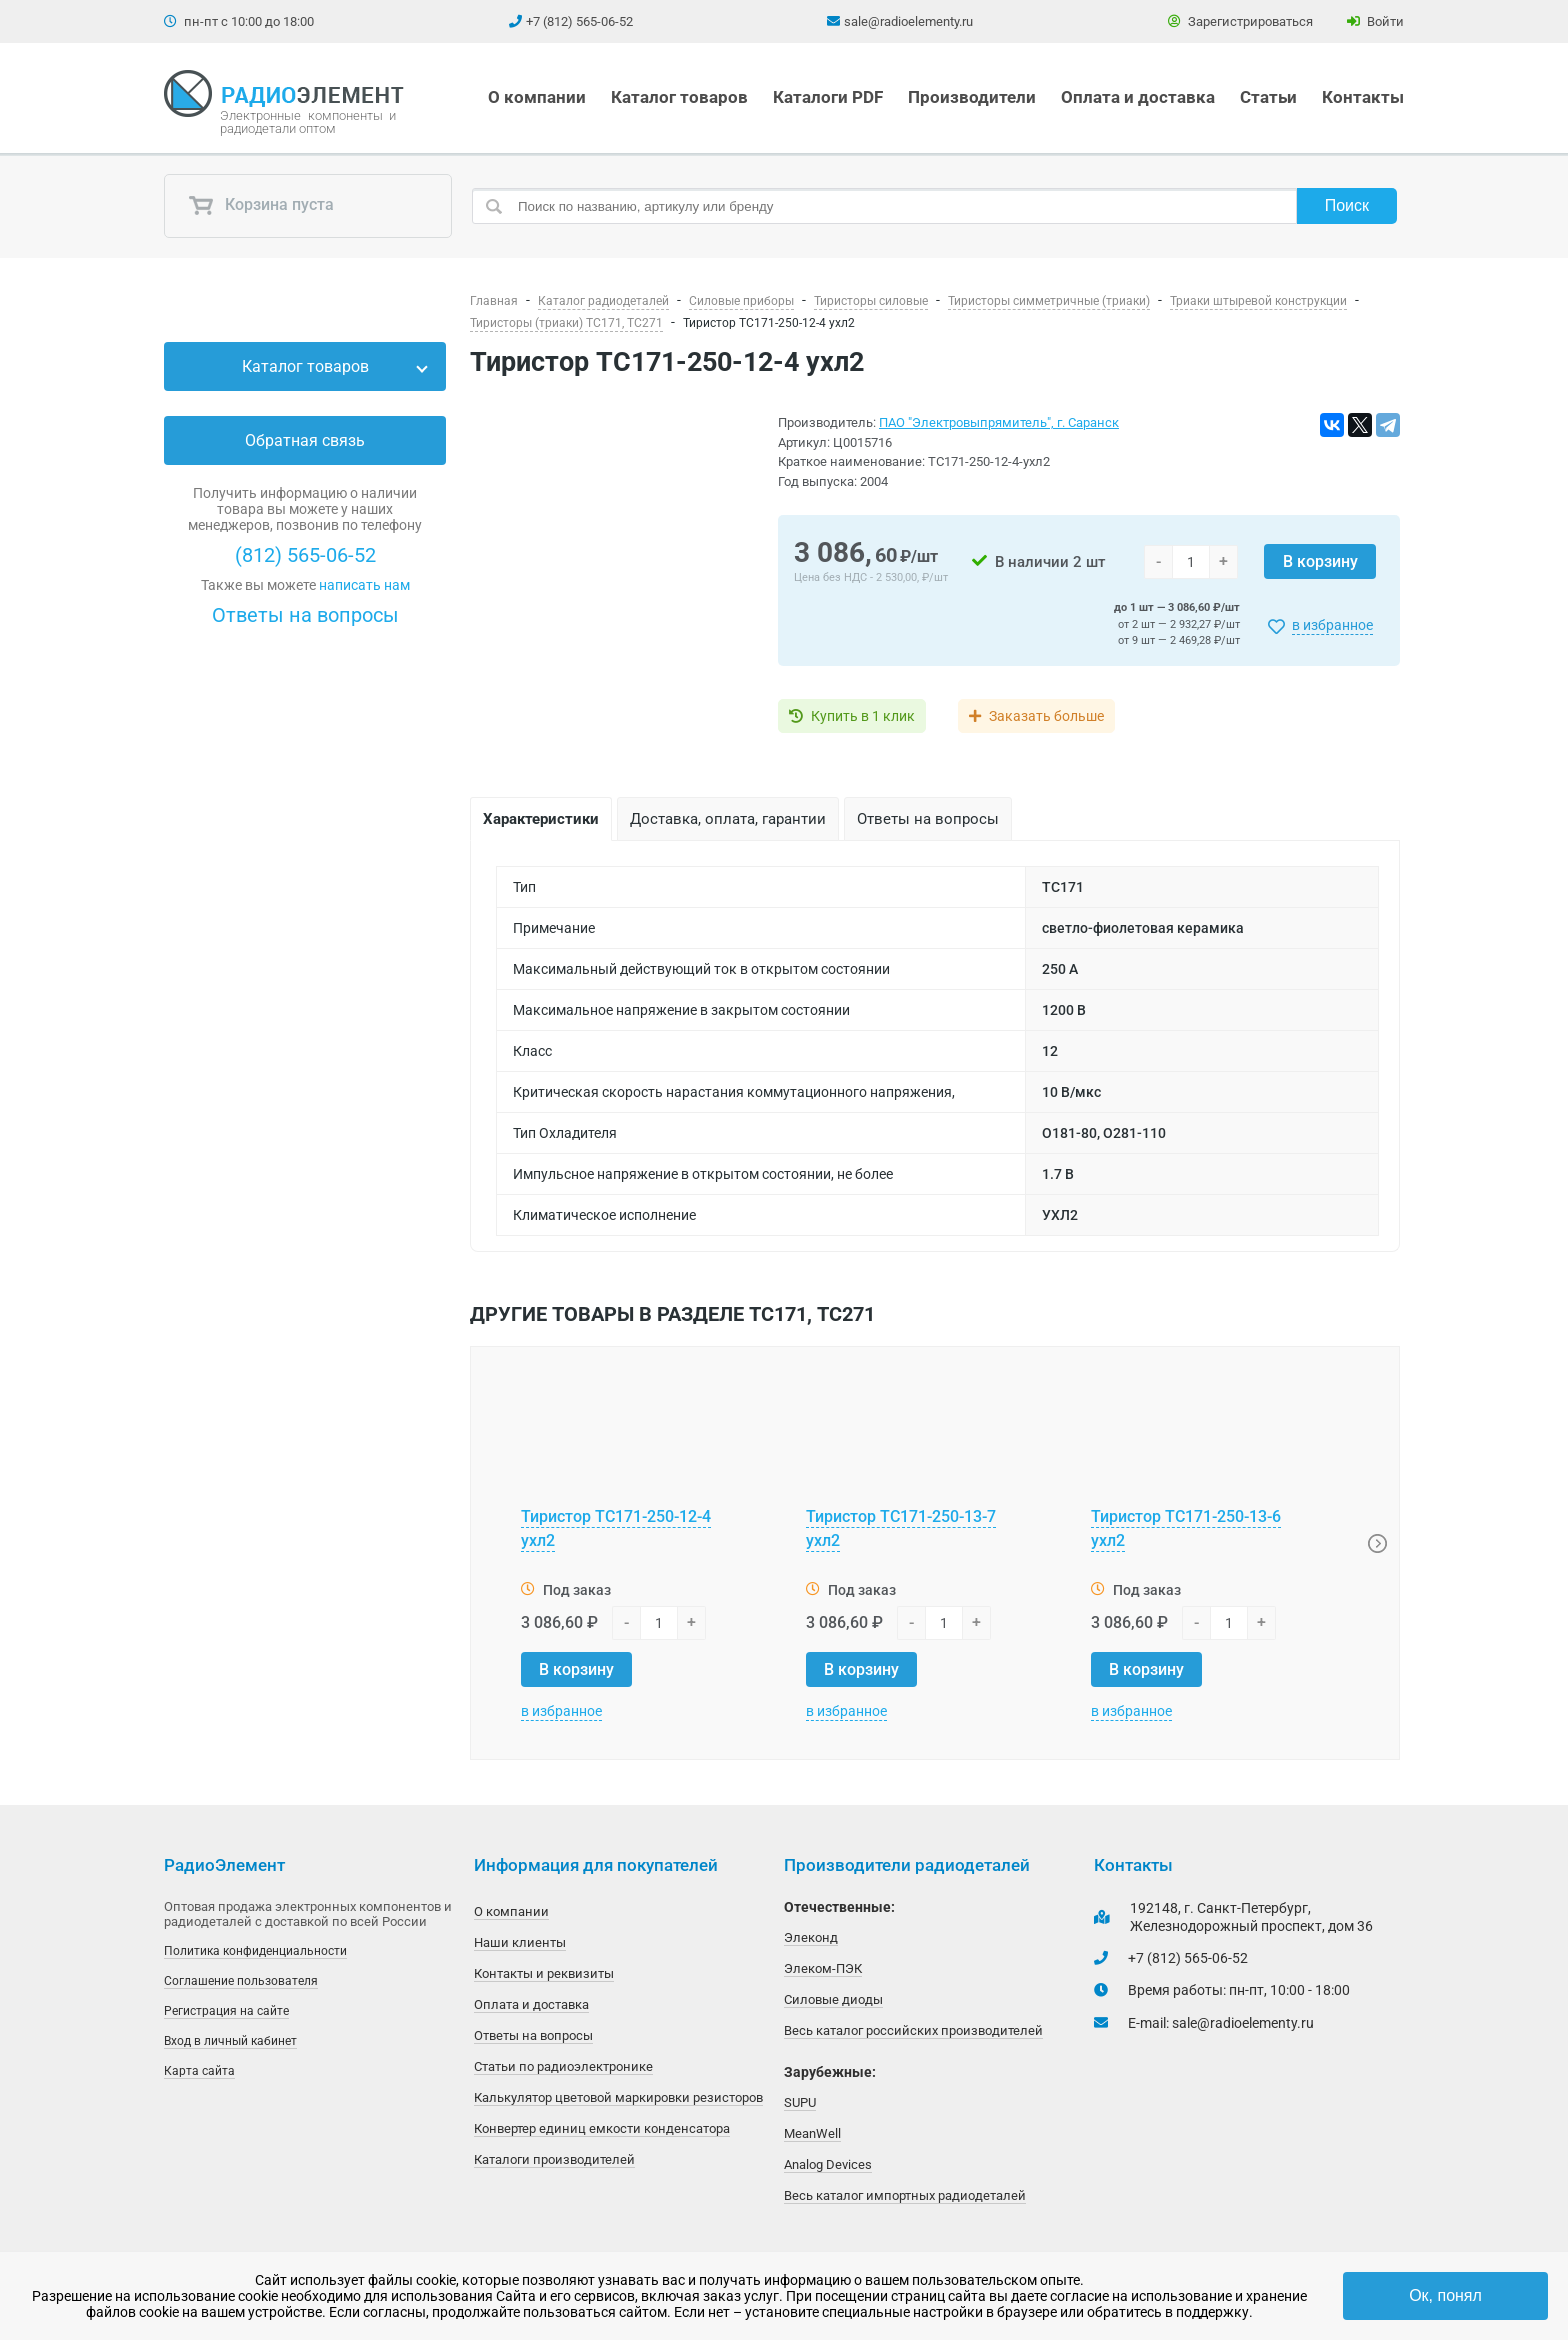 This screenshot has height=2340, width=1568. I want to click on Статьи по радиоэлектронике, so click(563, 2066).